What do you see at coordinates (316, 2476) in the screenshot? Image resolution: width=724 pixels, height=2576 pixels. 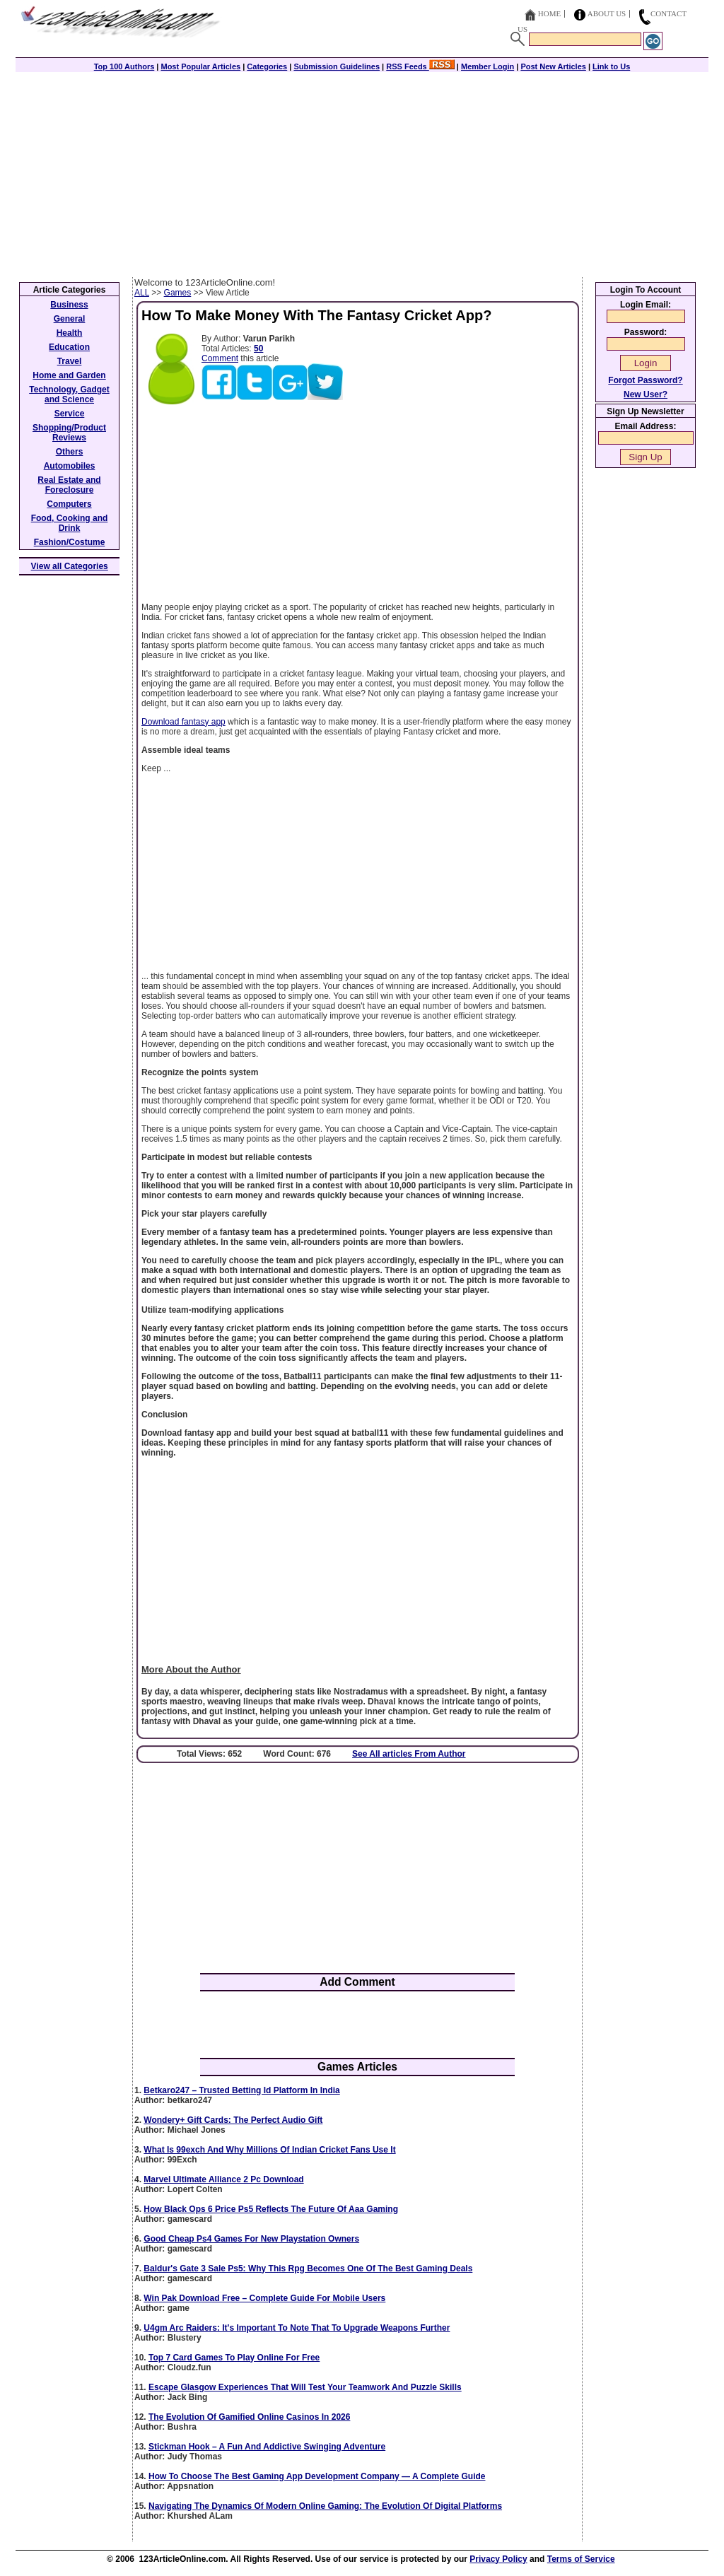 I see `How To Choose The Best Gaming App Development Company — A Complete Guide` at bounding box center [316, 2476].